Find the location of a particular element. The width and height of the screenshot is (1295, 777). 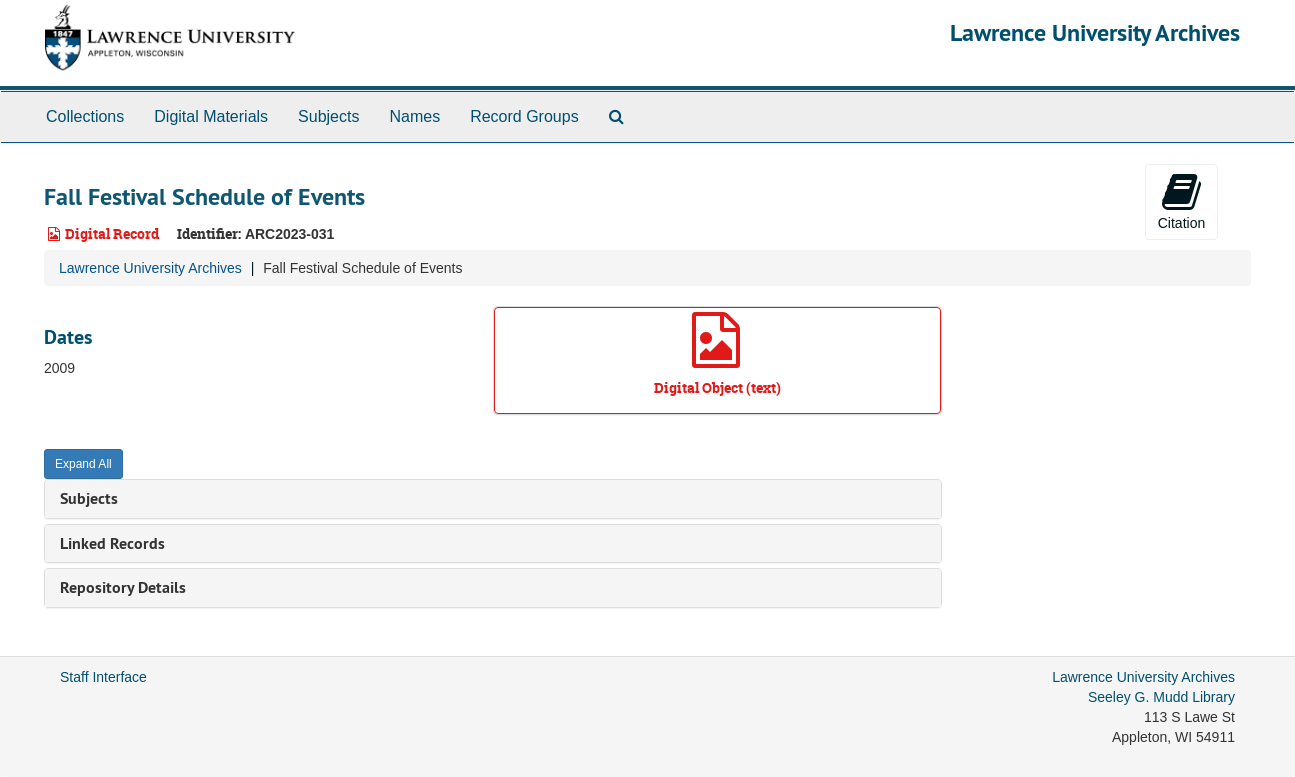

Digital Materials is located at coordinates (211, 116).